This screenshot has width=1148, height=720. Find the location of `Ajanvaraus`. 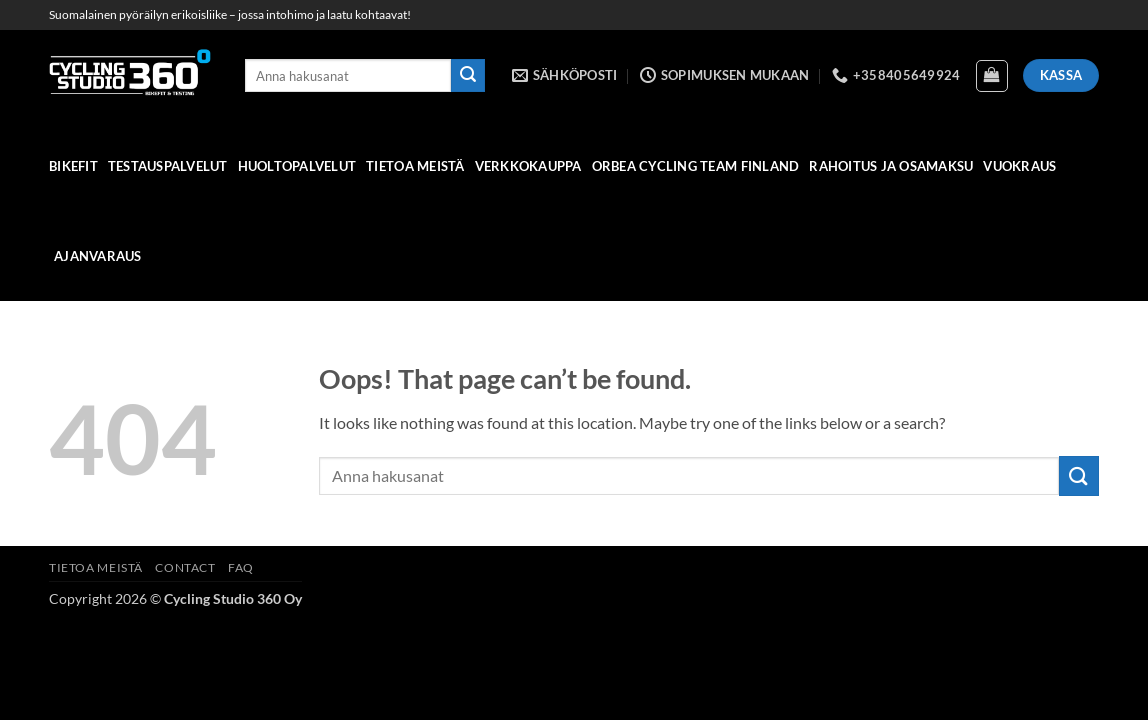

Ajanvaraus is located at coordinates (98, 256).